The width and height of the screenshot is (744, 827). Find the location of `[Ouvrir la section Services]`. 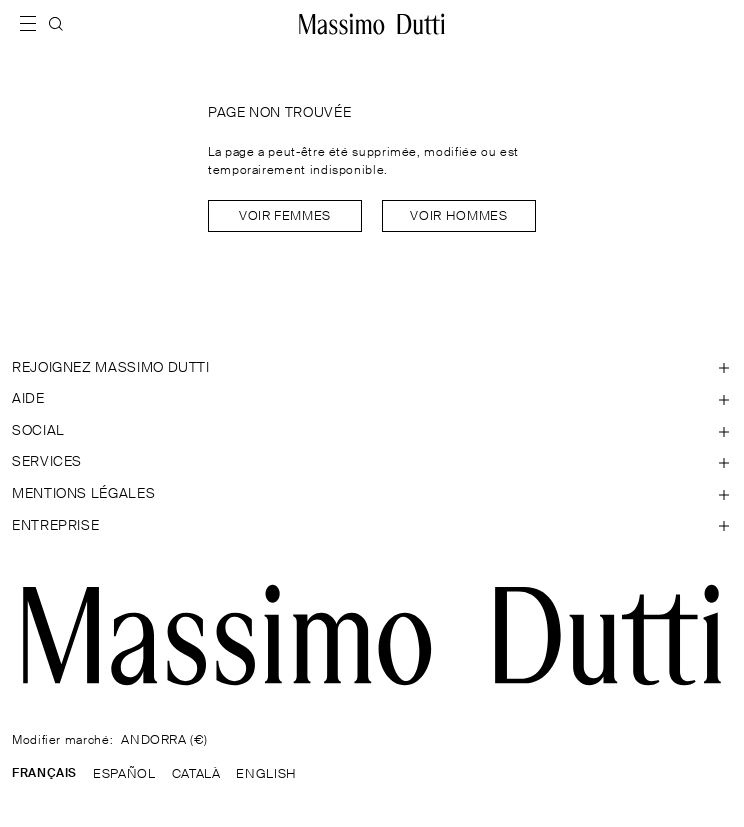

[Ouvrir la section Services] is located at coordinates (372, 463).